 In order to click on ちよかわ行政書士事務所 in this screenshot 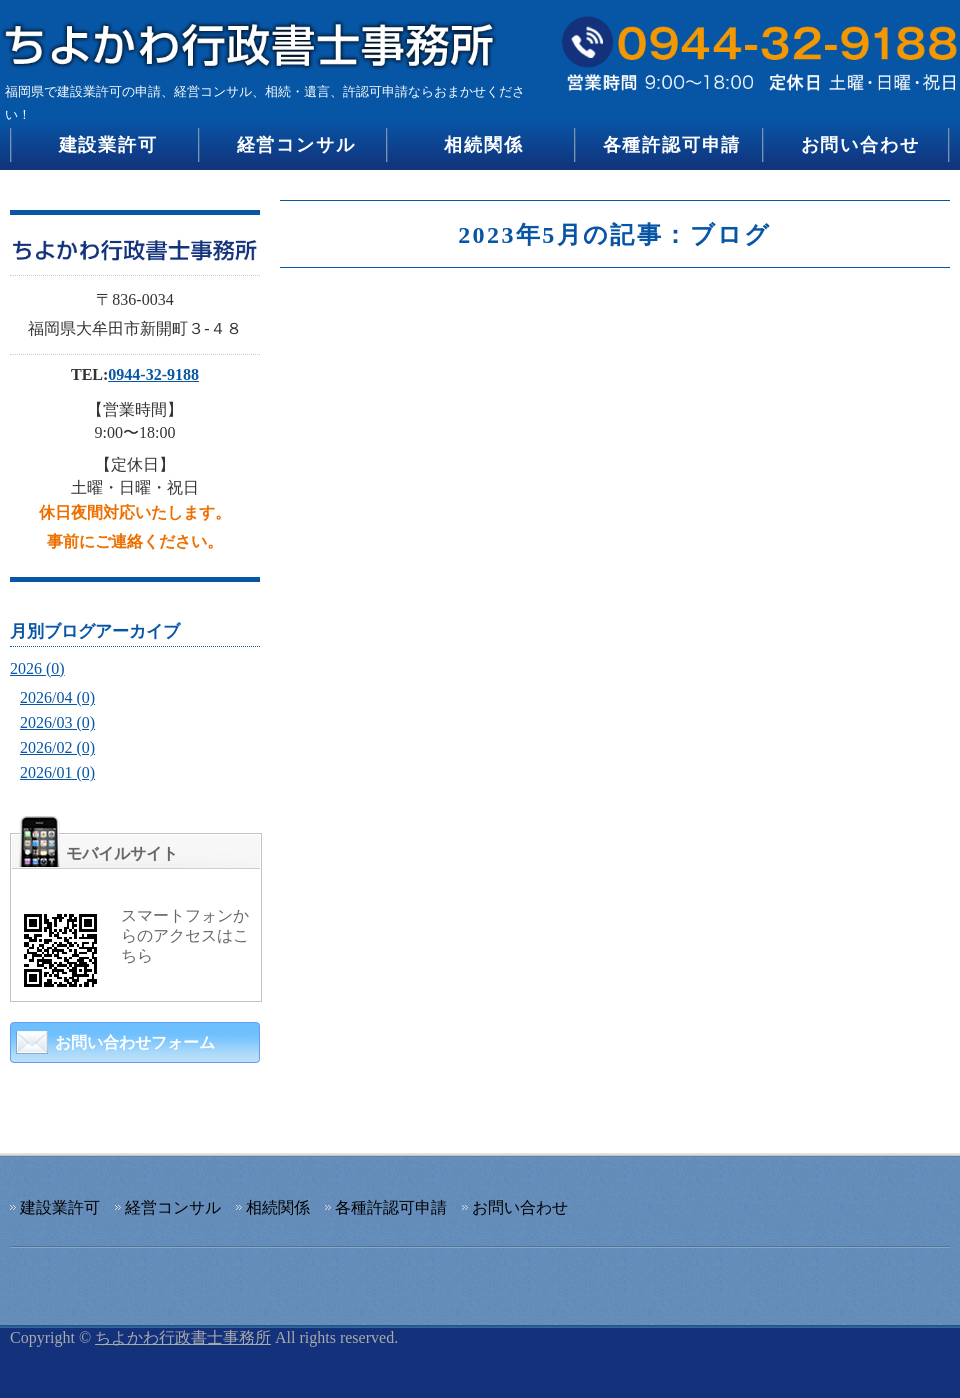, I will do `click(183, 1337)`.